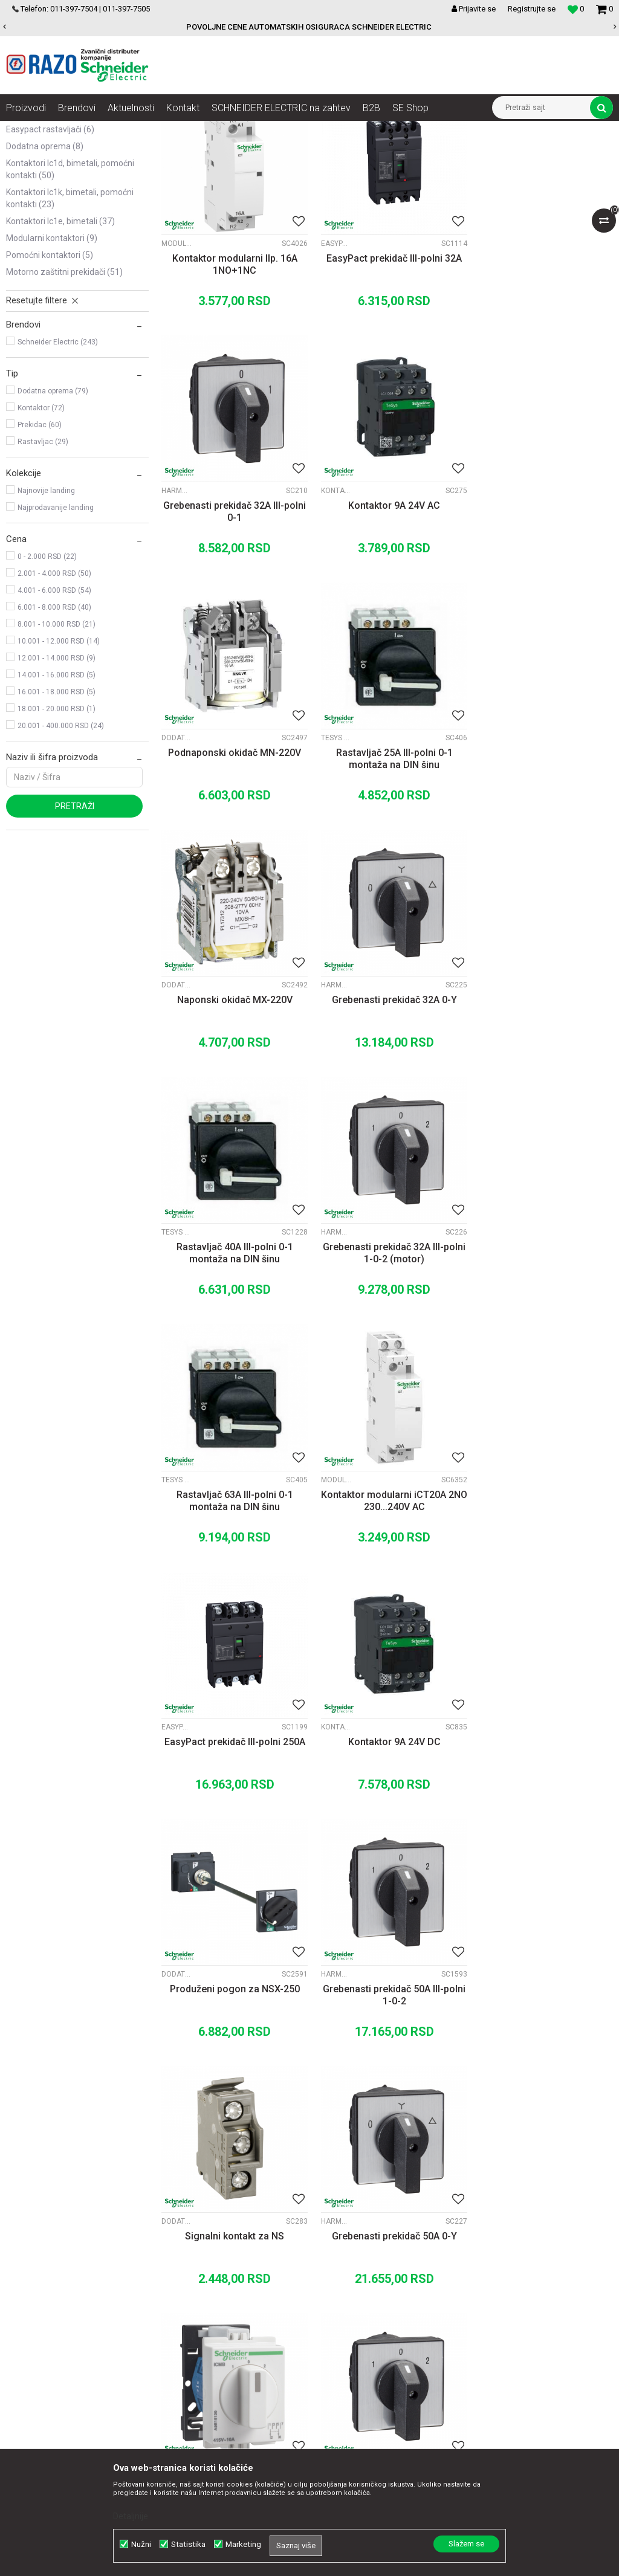 This screenshot has height=2576, width=619. What do you see at coordinates (232, 1592) in the screenshot?
I see `Grebenasti prekidač 50A III-polni 1-0-2` at bounding box center [232, 1592].